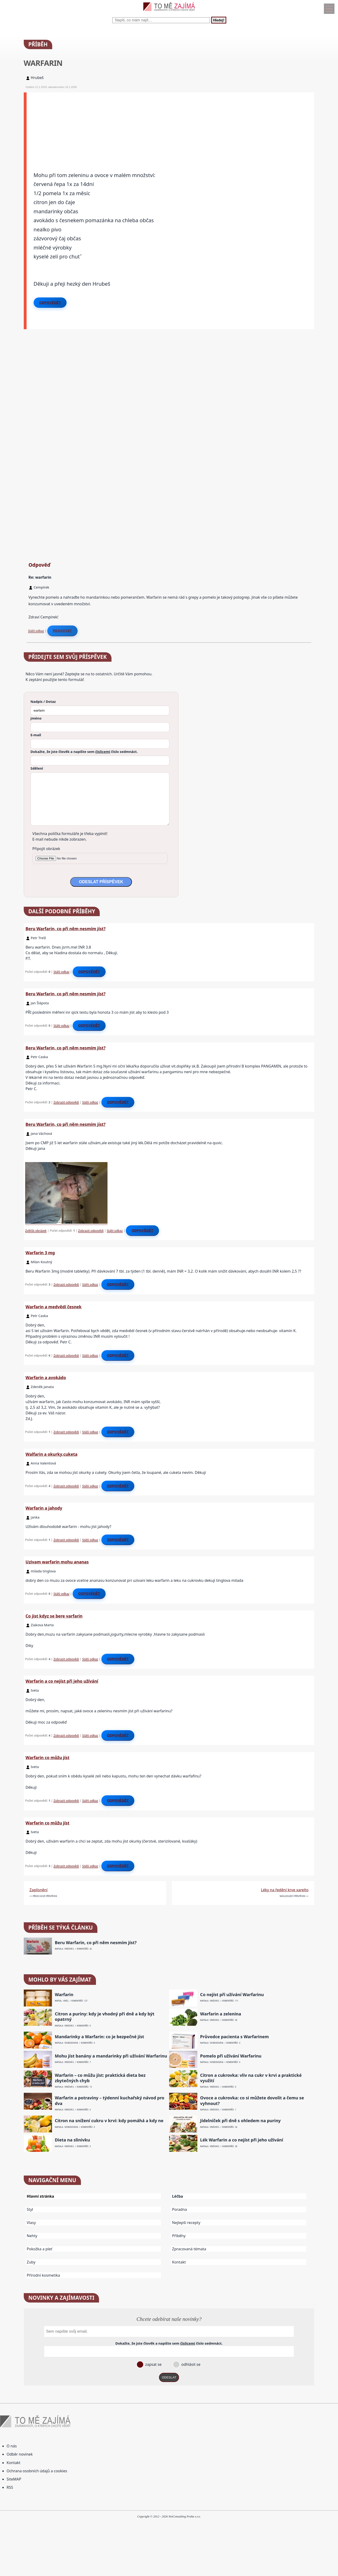  I want to click on Citron a puriny: kdy je vhodný při dně a kdy být opatrný, so click(104, 2016).